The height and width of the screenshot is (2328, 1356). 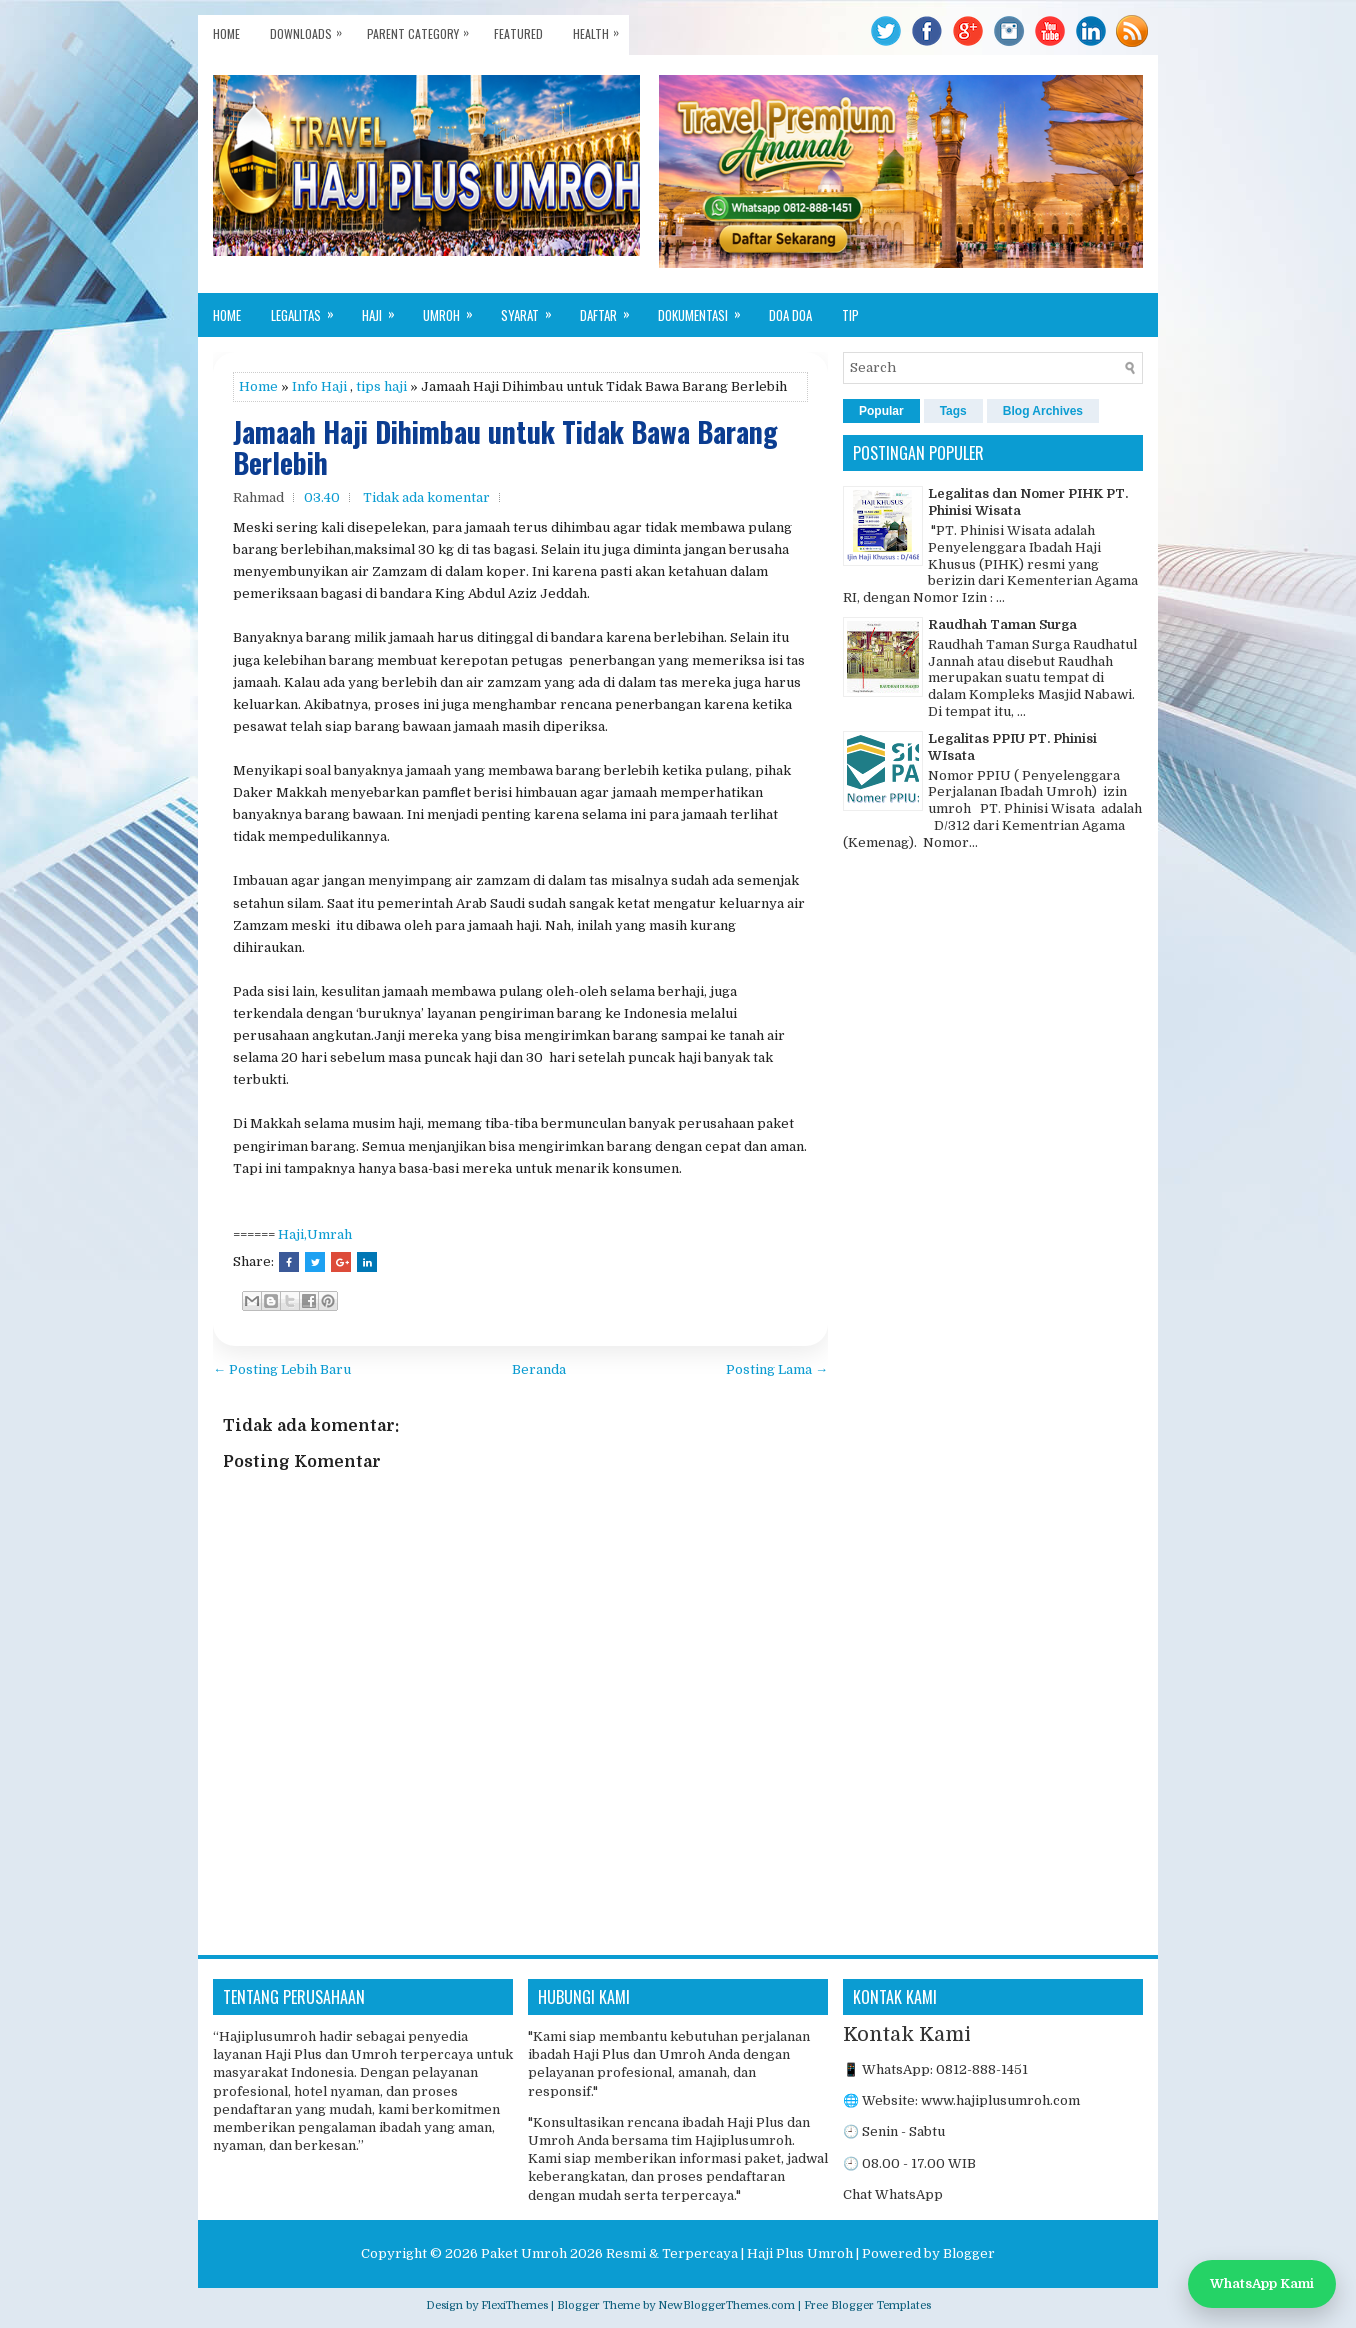 What do you see at coordinates (518, 33) in the screenshot?
I see `Featured` at bounding box center [518, 33].